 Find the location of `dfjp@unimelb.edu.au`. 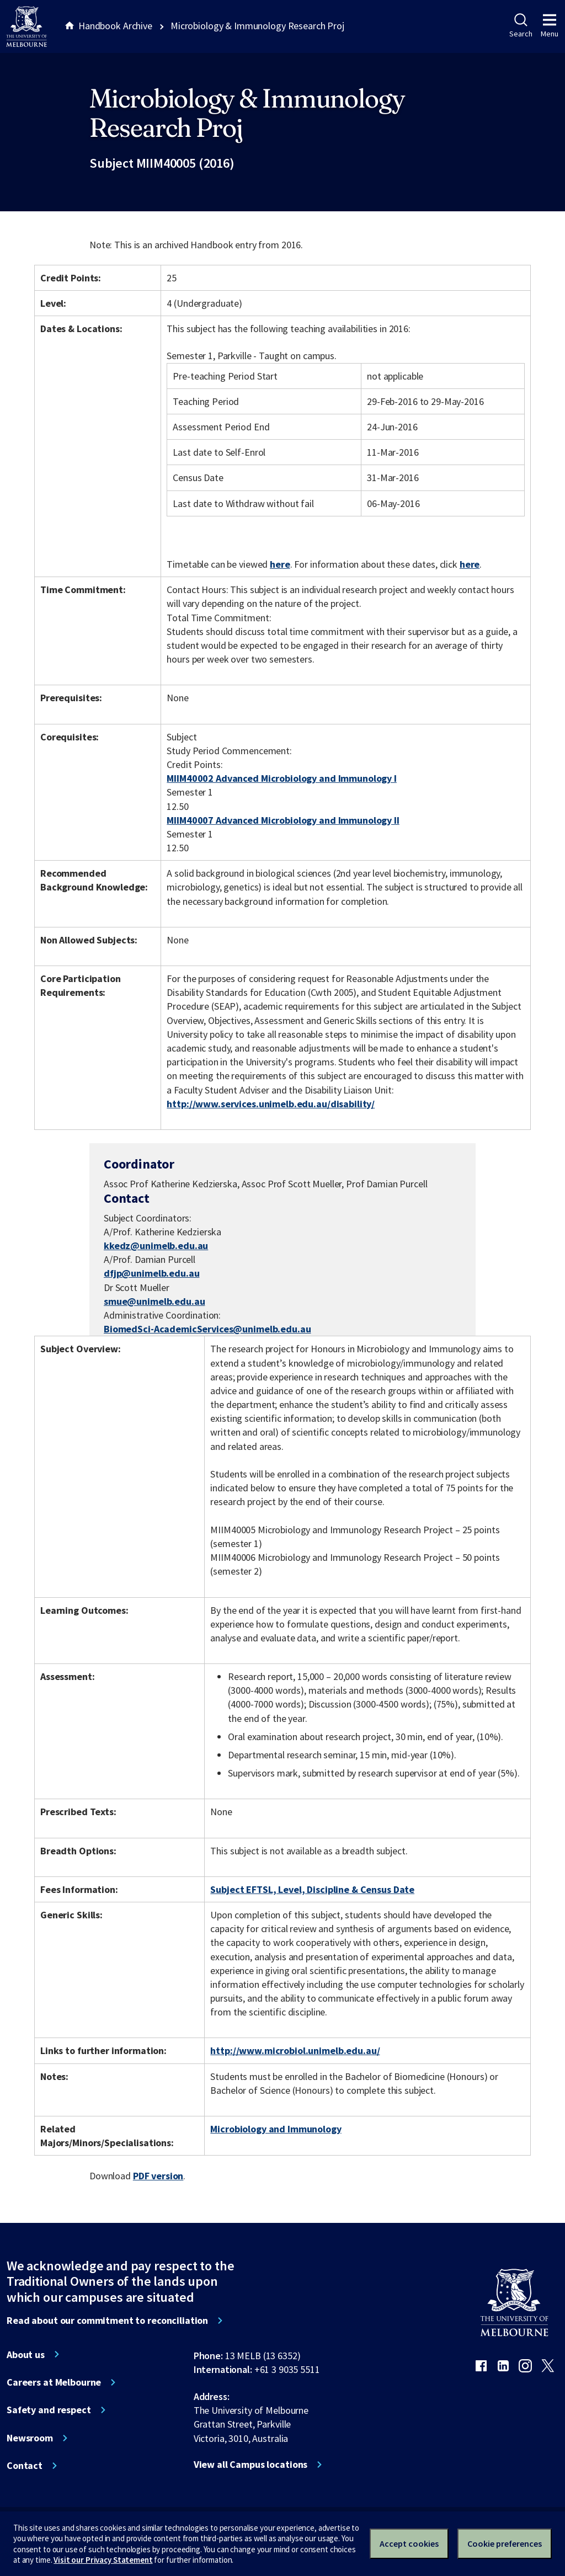

dfjp@unimelb.edu.au is located at coordinates (151, 1273).